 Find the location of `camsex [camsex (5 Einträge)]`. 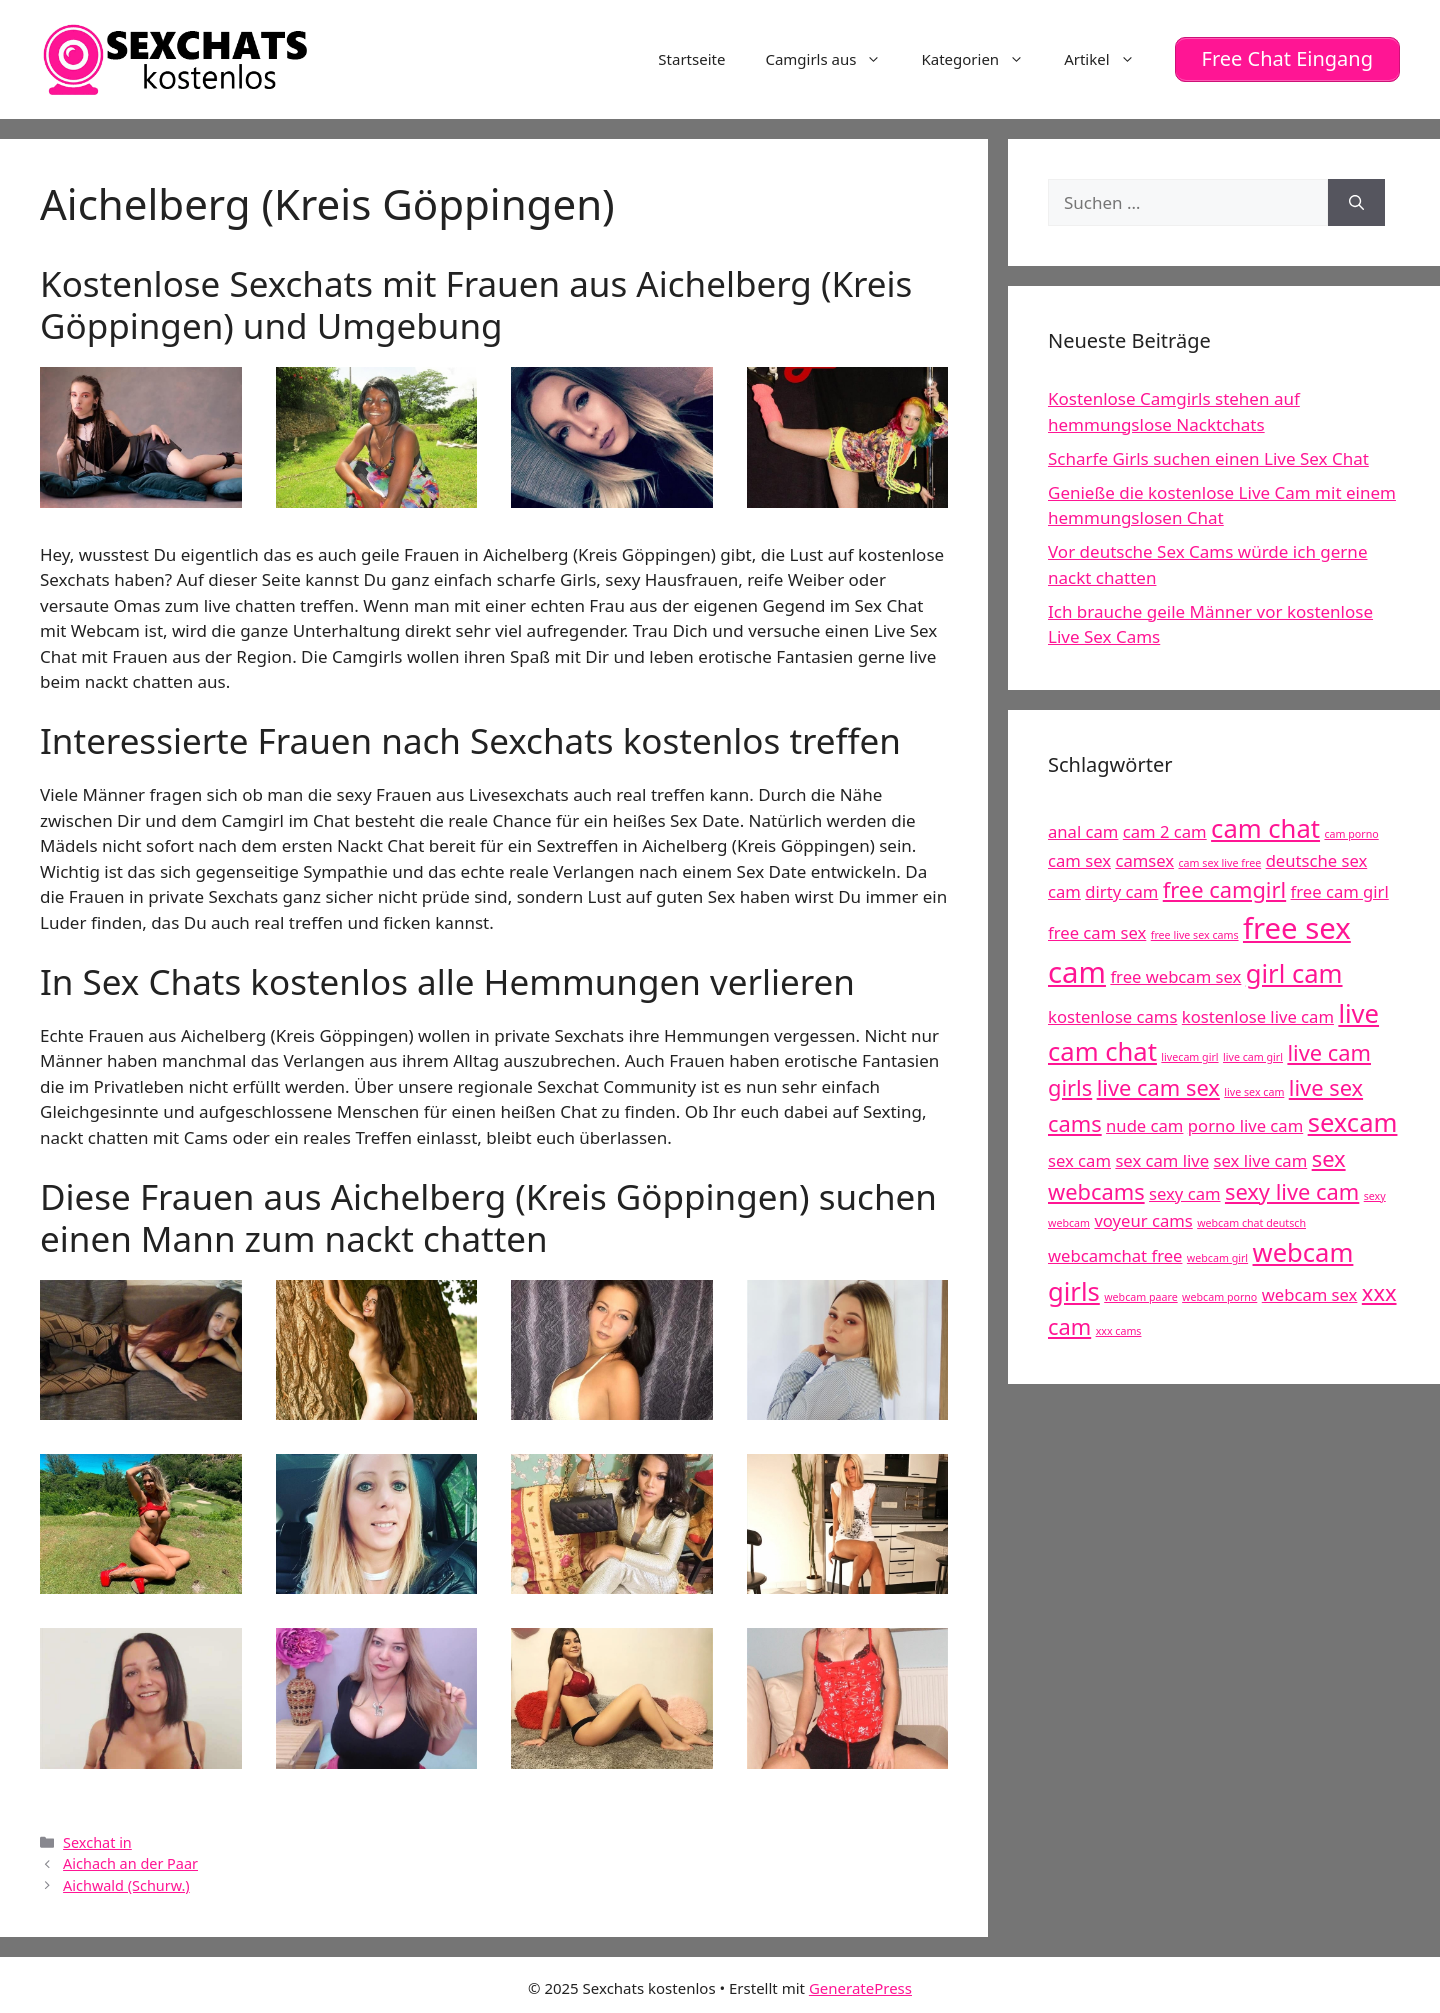

camsex [camsex (5 Einträge)] is located at coordinates (1144, 859).